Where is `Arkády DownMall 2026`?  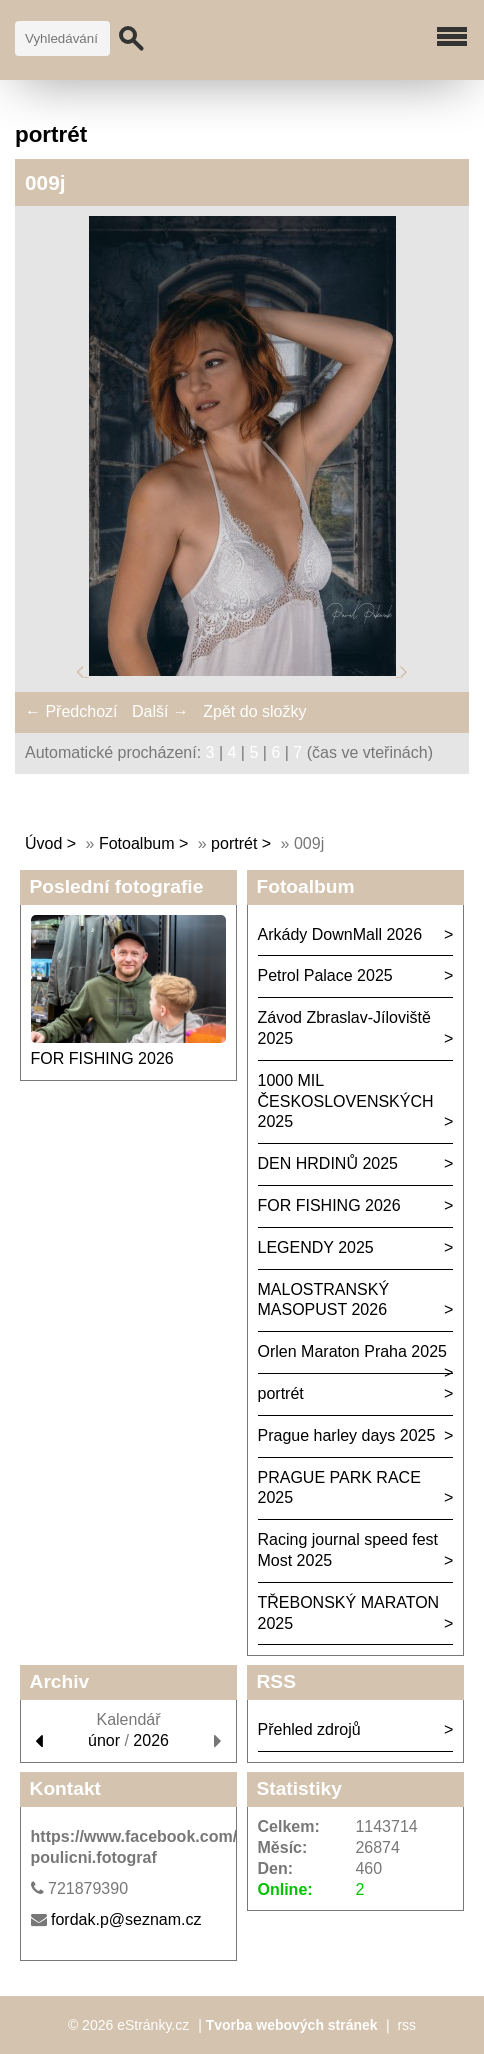 Arkády DownMall 2026 is located at coordinates (340, 934).